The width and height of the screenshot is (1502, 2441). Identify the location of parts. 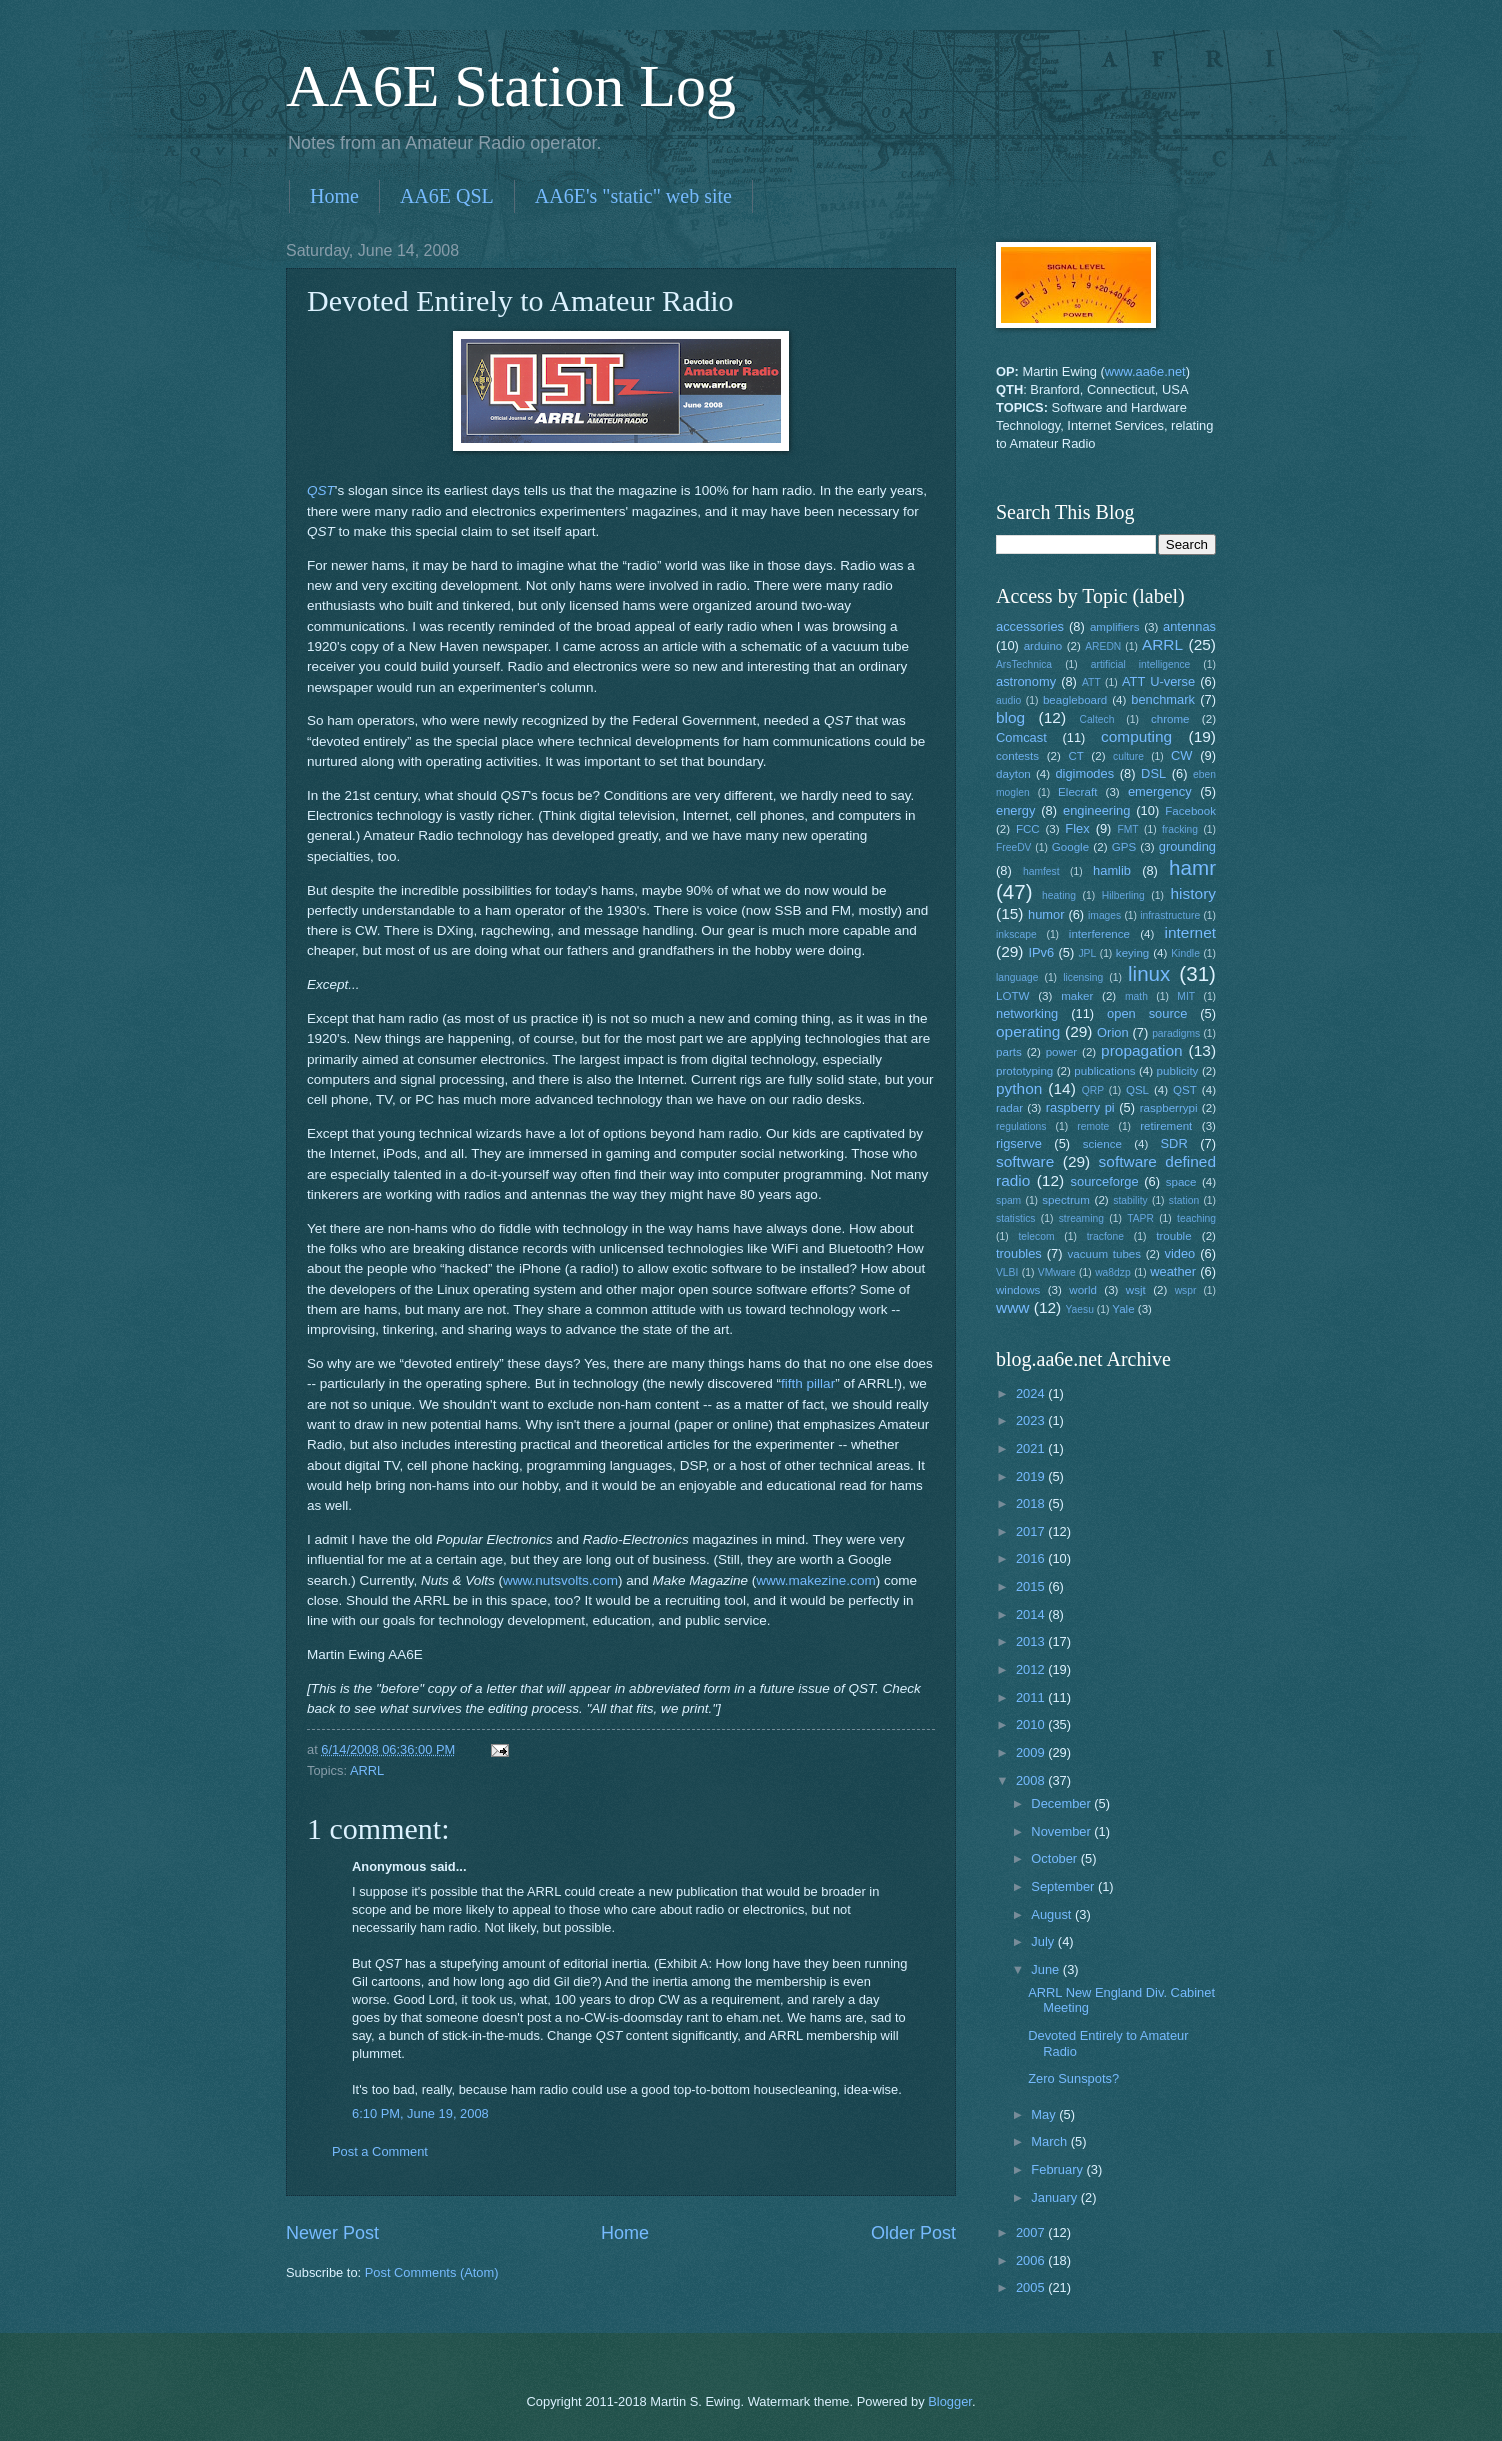
(1009, 1052).